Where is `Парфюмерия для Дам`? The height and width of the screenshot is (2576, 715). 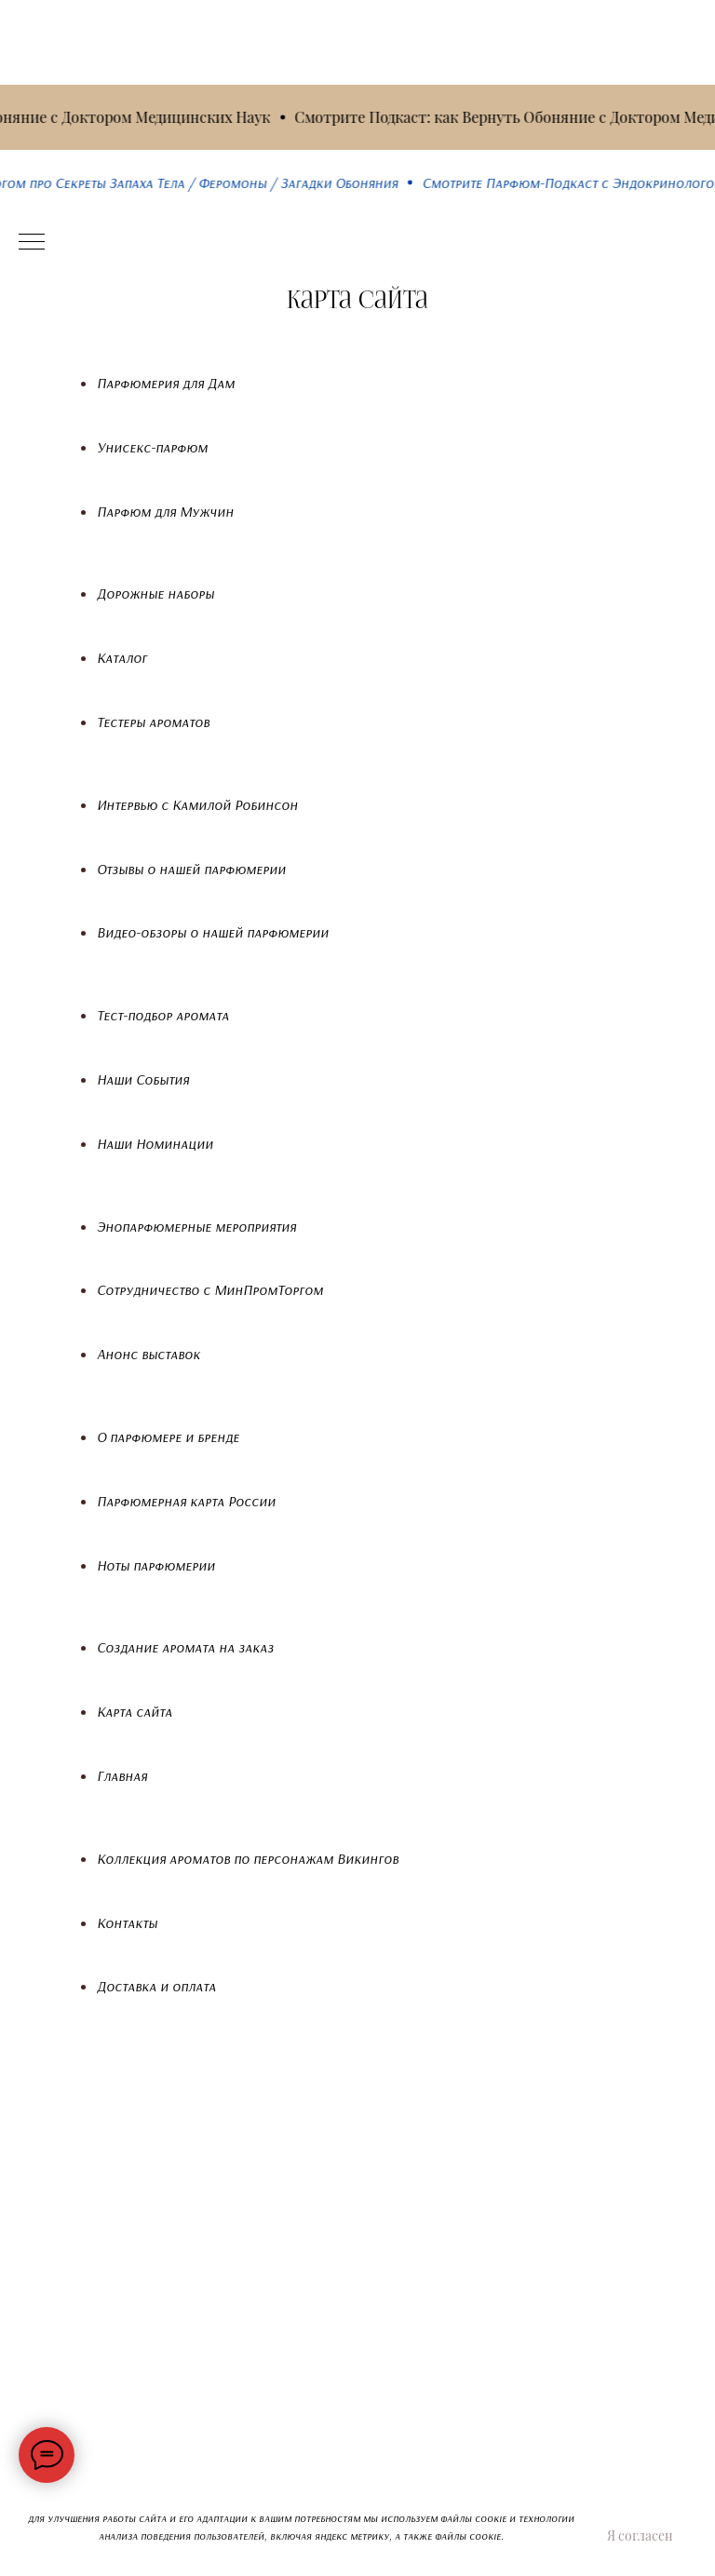 Парфюмерия для Дам is located at coordinates (166, 382).